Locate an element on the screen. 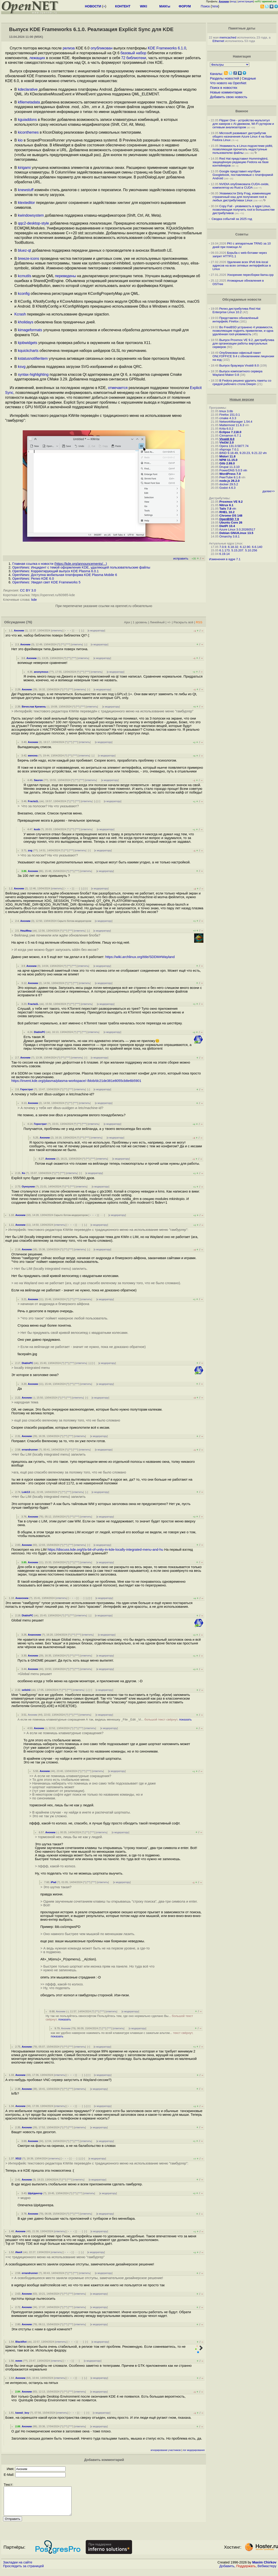 The image size is (278, 2576). ksvg is located at coordinates (21, 367).